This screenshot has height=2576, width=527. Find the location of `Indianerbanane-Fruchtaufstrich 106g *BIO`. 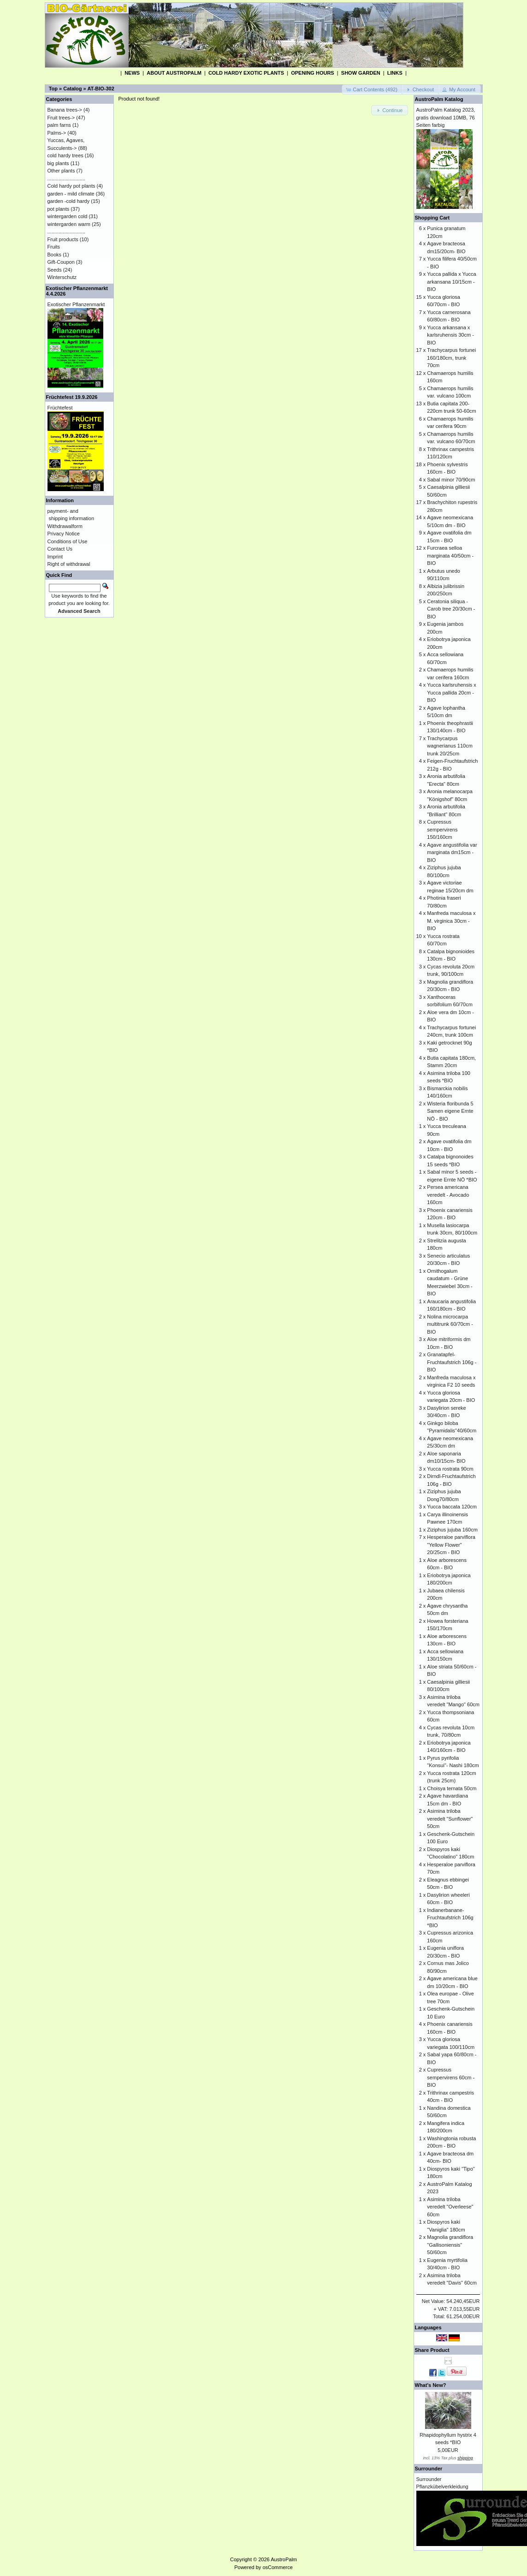

Indianerbanane-Fruchtaufstrich 106g *BIO is located at coordinates (450, 1917).